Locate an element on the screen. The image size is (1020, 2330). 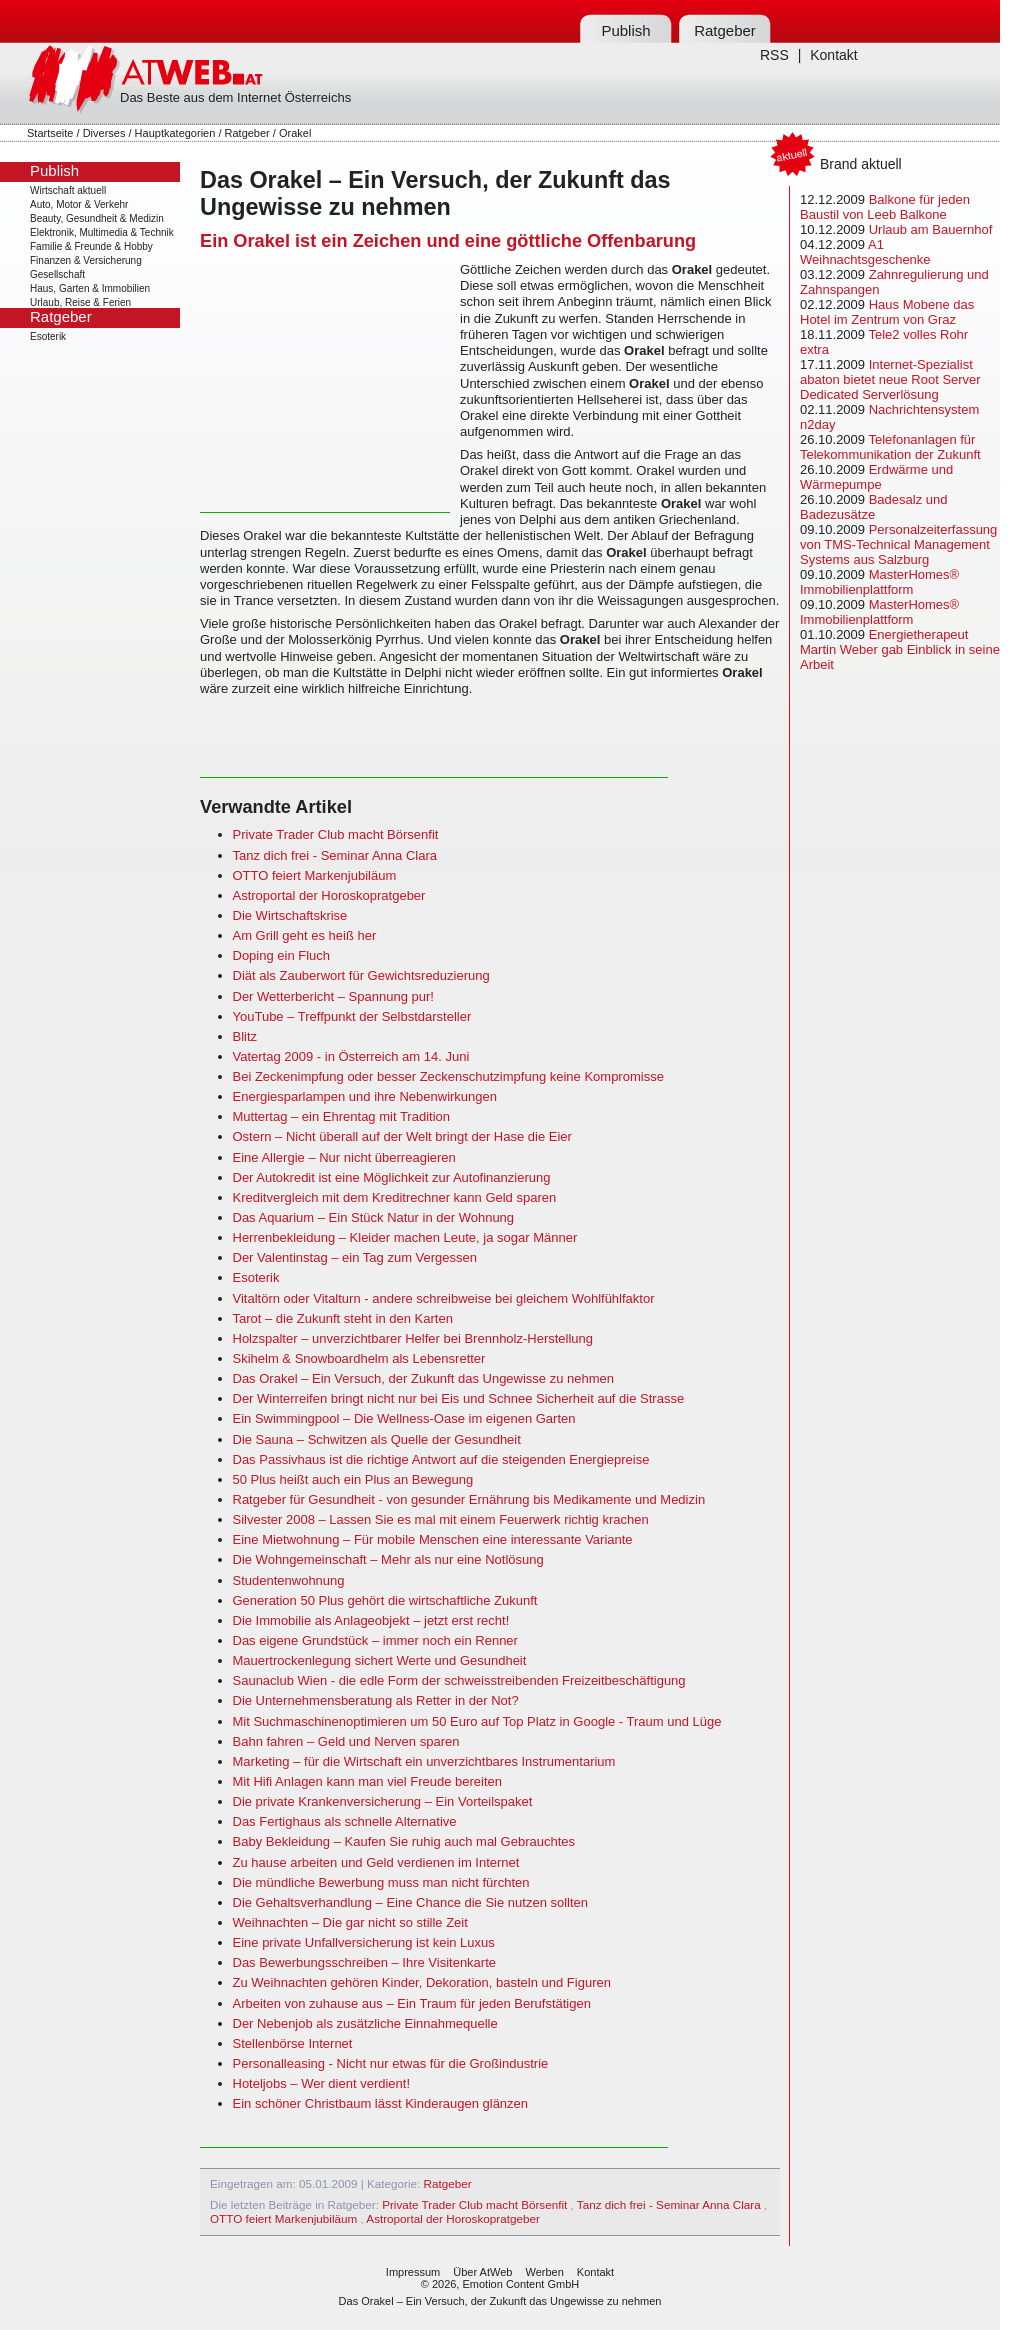
Ratgeber für Gesundheit - von gesunder Ernährung bis Medikamente und Medizin is located at coordinates (469, 1499).